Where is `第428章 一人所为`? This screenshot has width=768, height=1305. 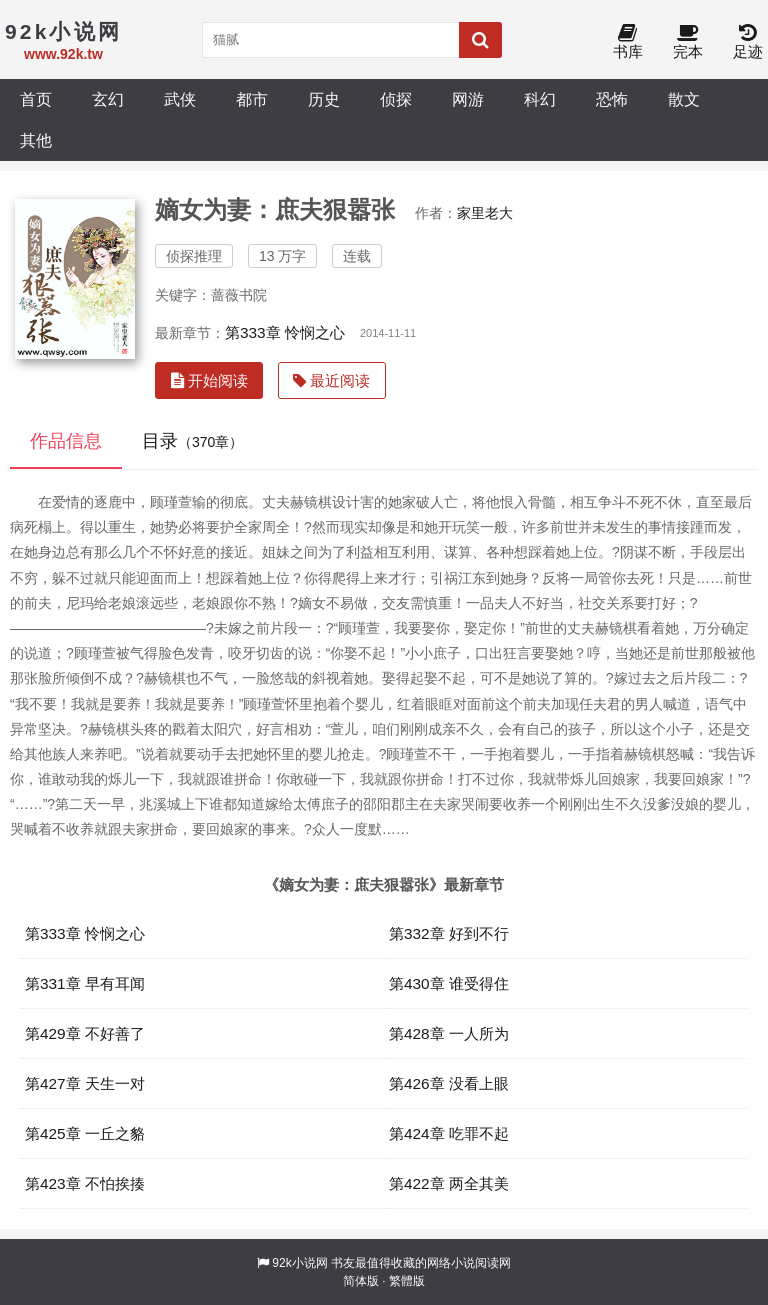 第428章 一人所为 is located at coordinates (449, 1033).